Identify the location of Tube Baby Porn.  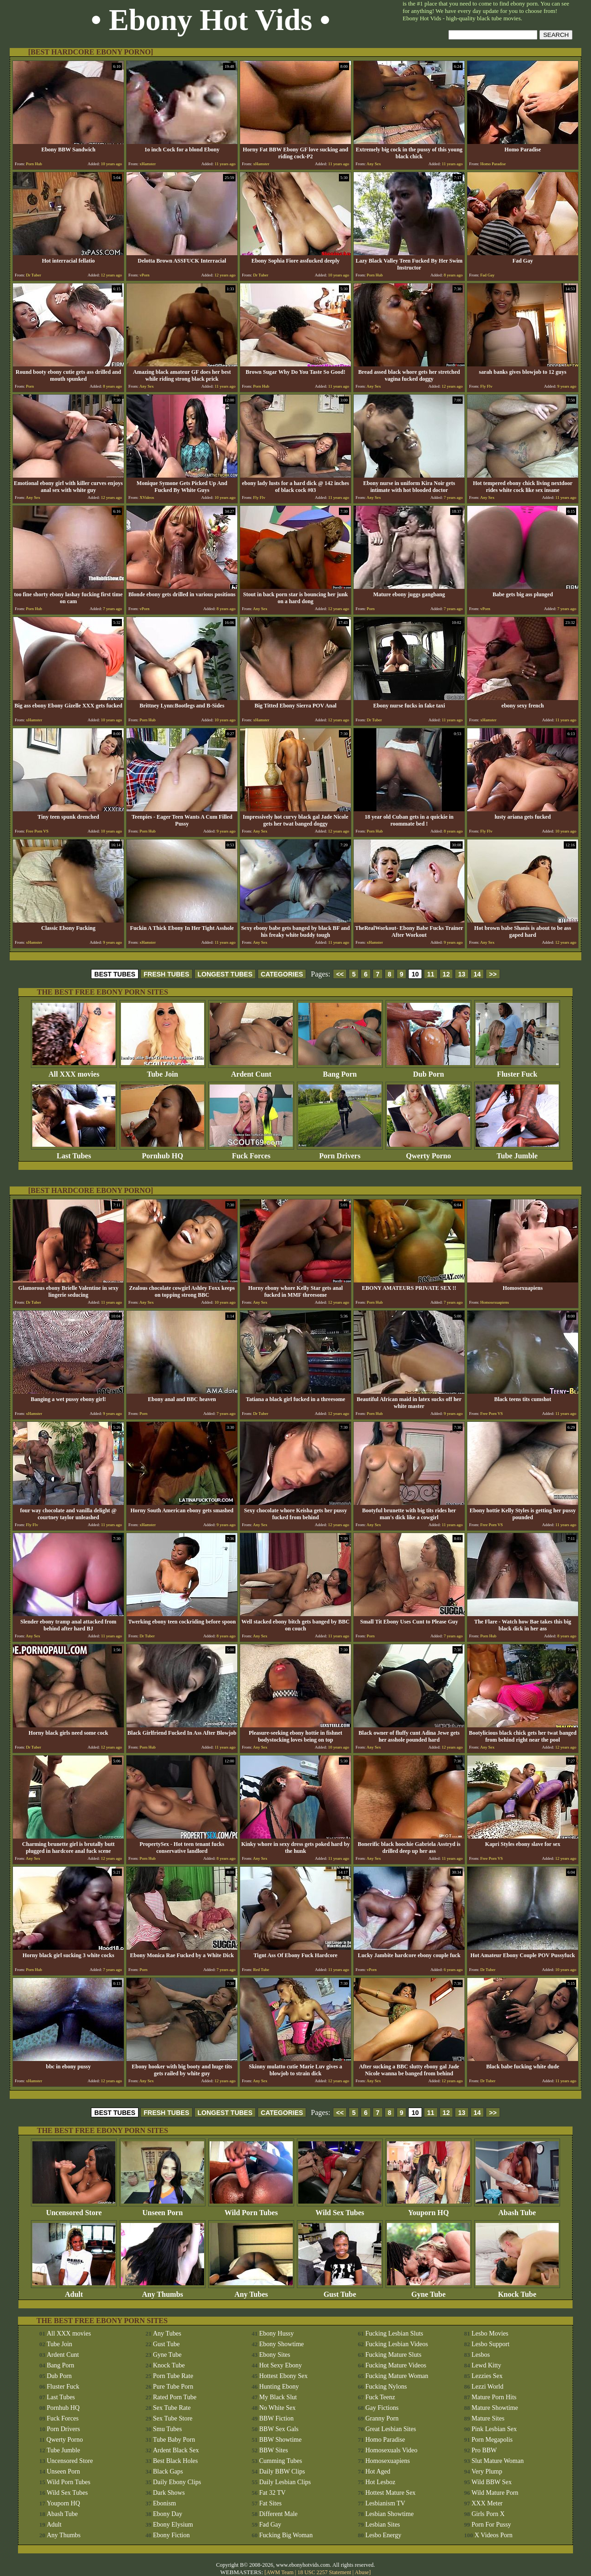
(174, 2439).